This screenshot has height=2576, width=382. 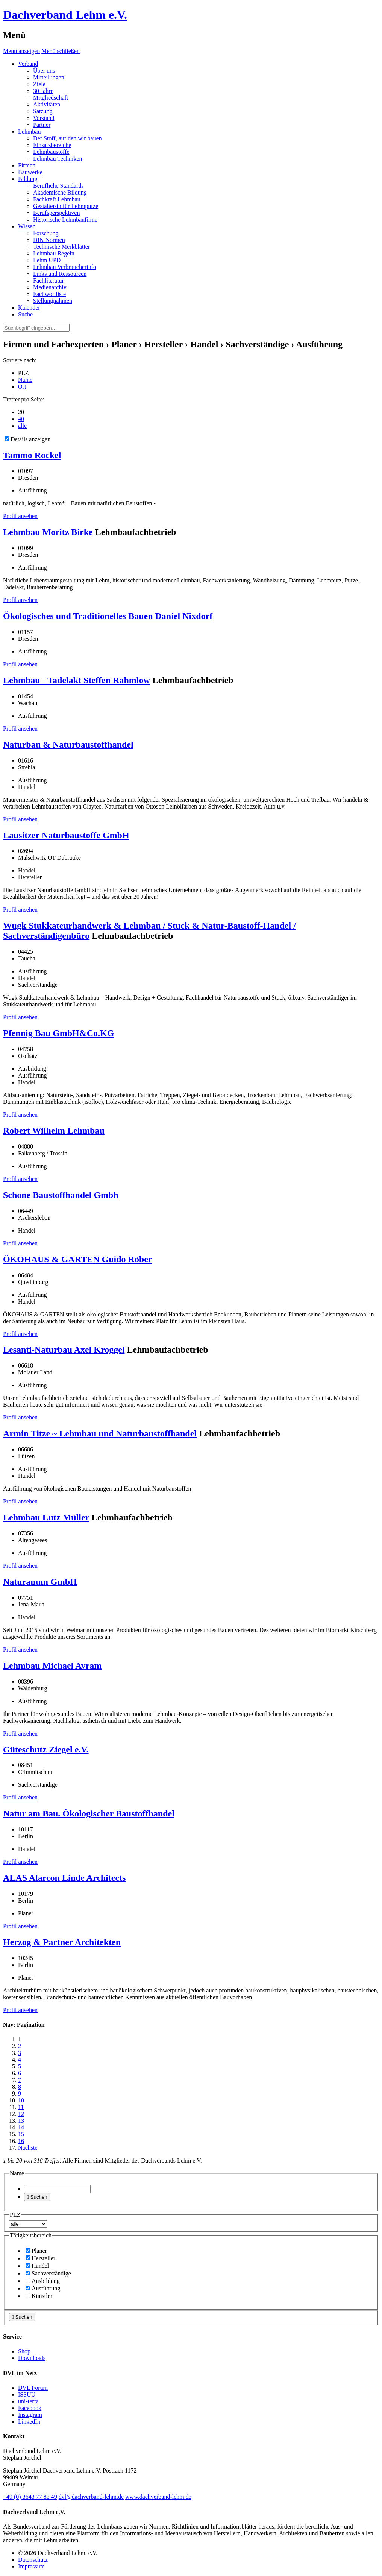 I want to click on Profil ansehen, so click(x=20, y=516).